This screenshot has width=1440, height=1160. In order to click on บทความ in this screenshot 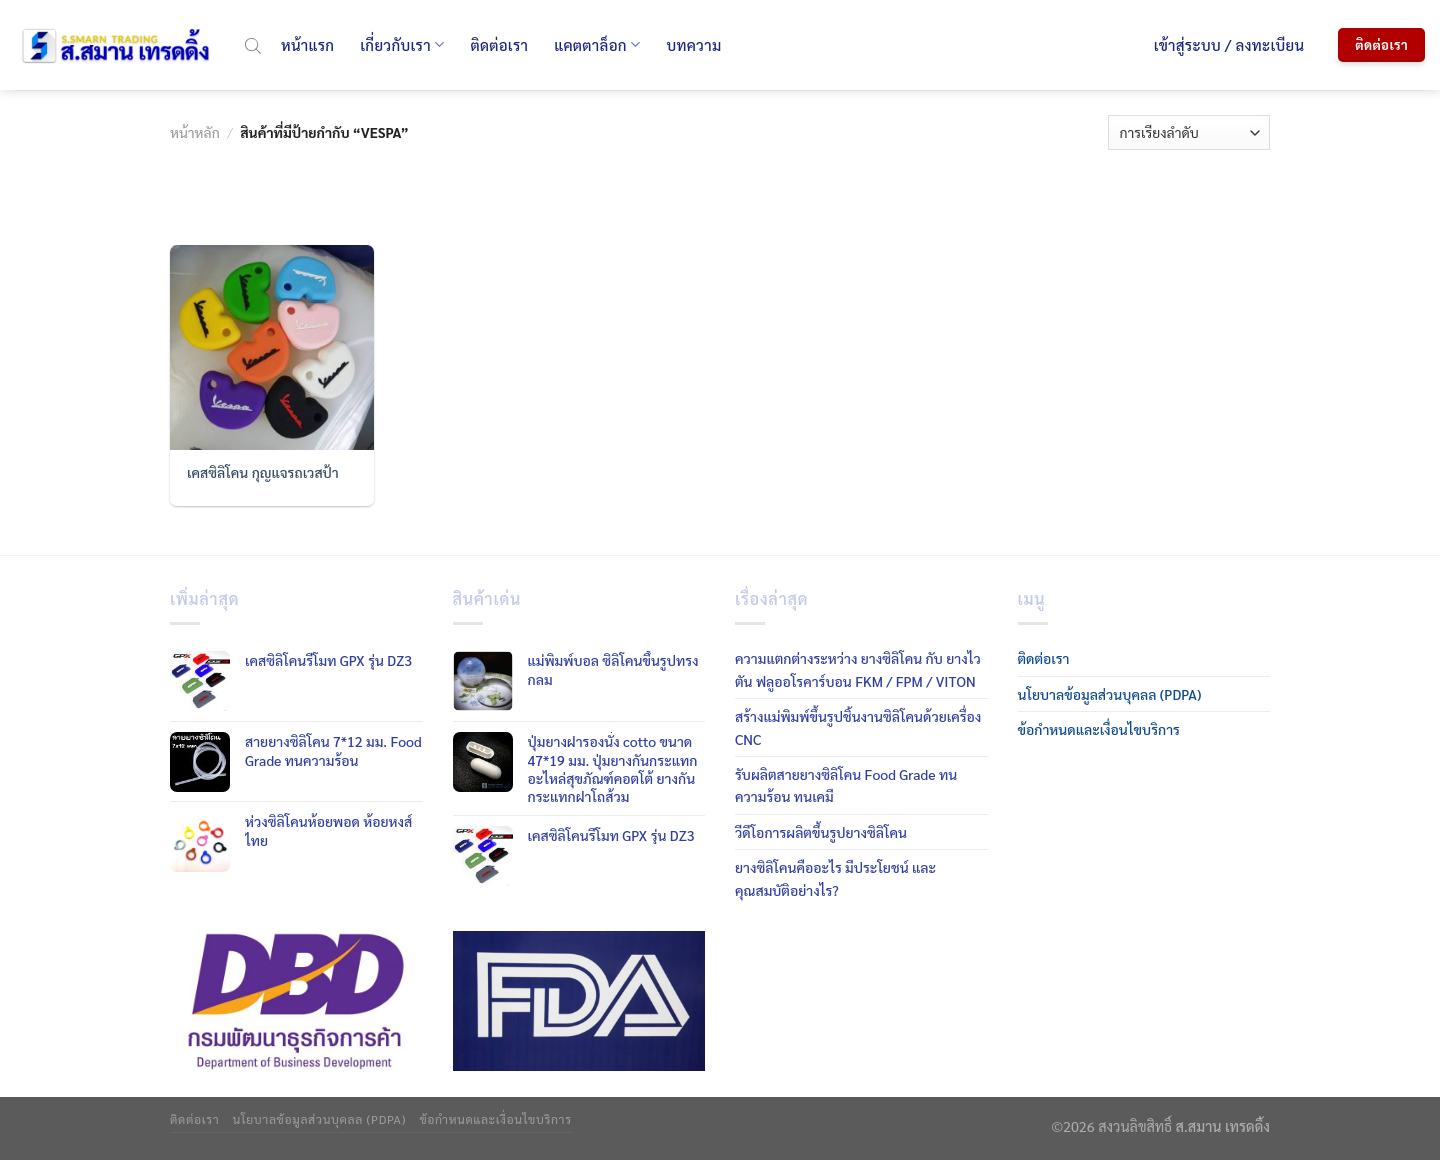, I will do `click(693, 44)`.